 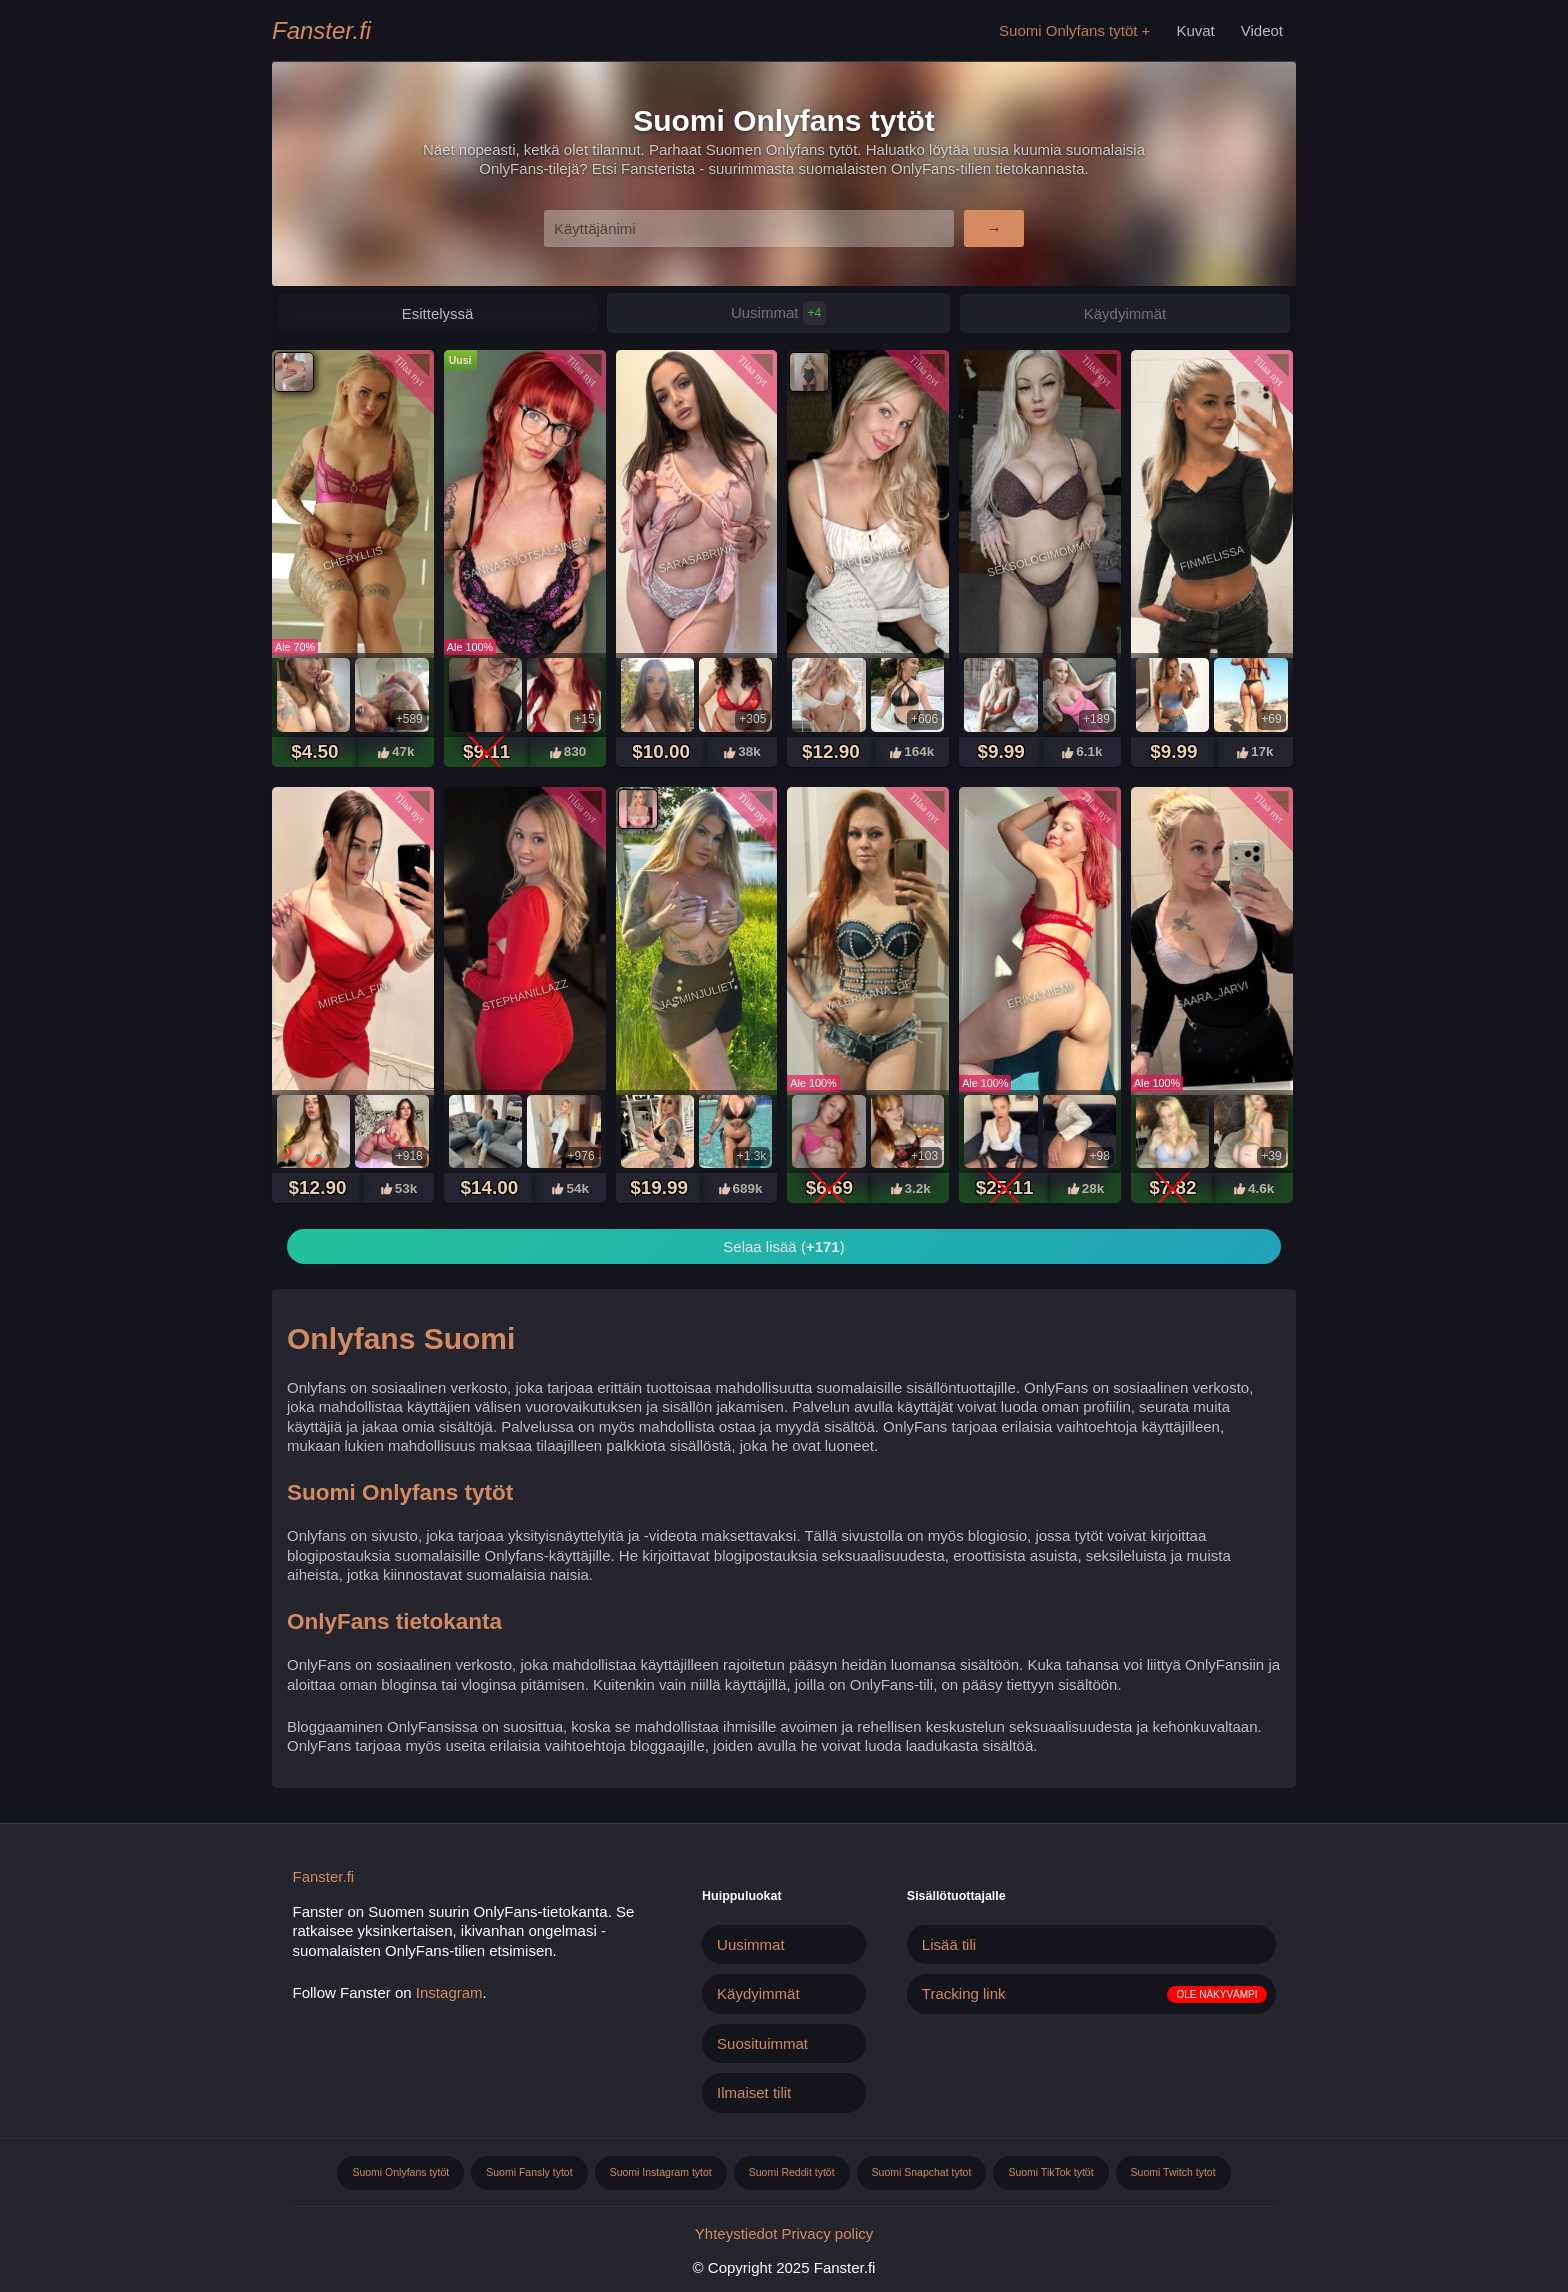 What do you see at coordinates (696, 558) in the screenshot?
I see `Sarasabrina` at bounding box center [696, 558].